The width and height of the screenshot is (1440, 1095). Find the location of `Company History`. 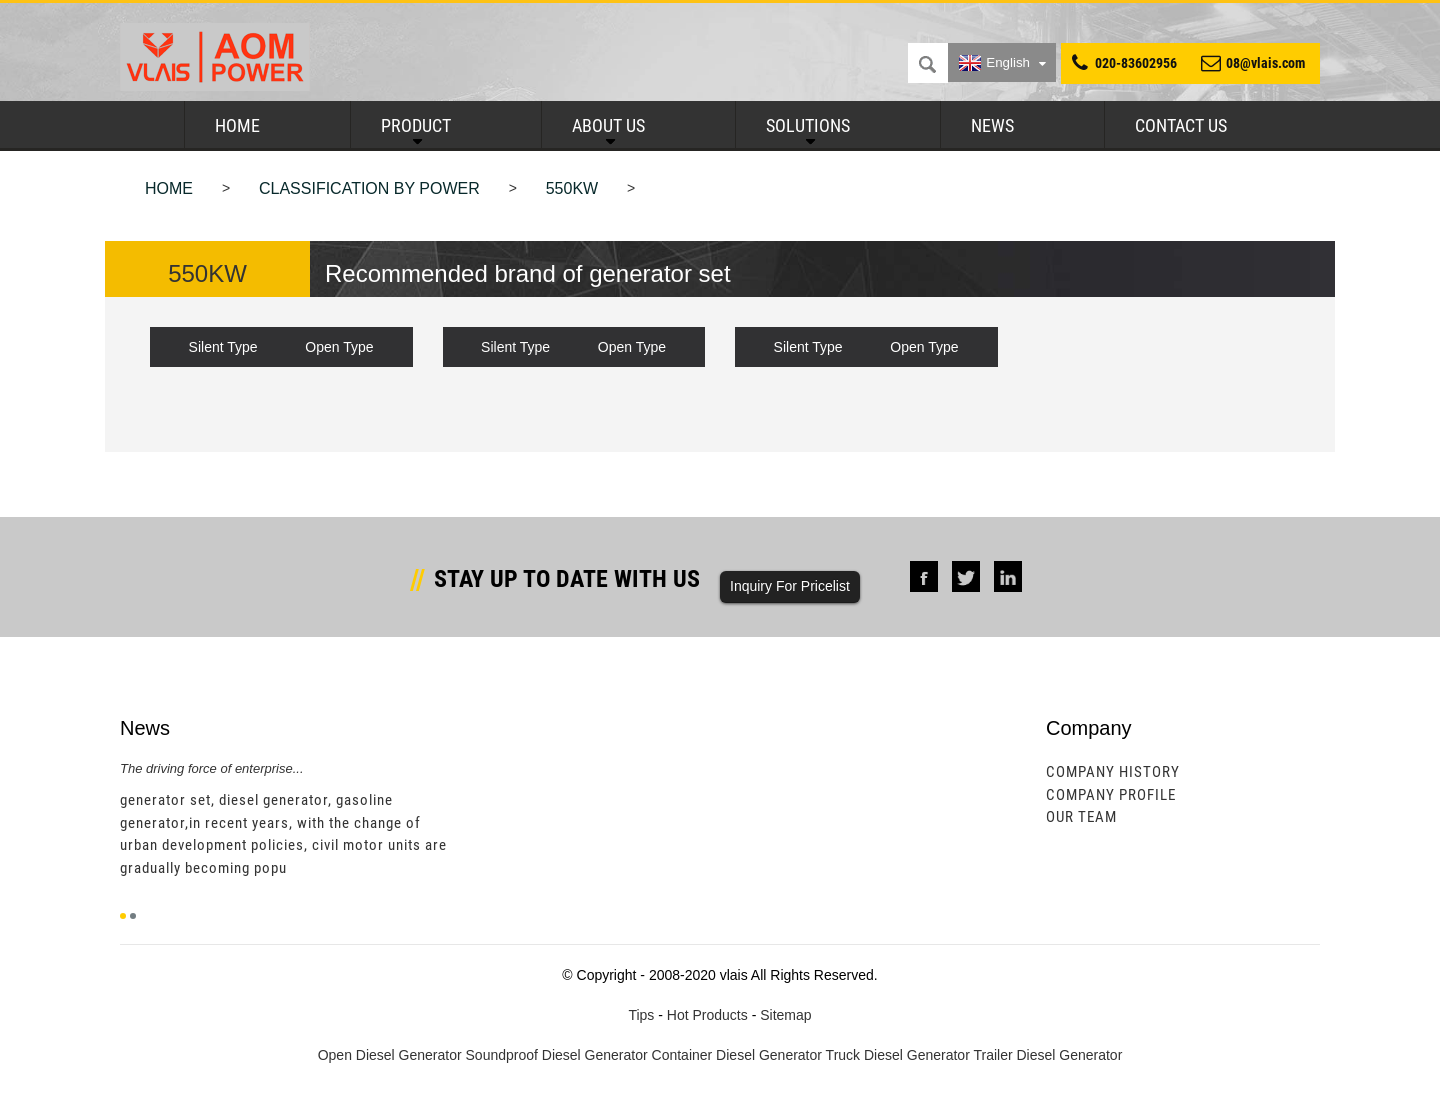

Company History is located at coordinates (1113, 772).